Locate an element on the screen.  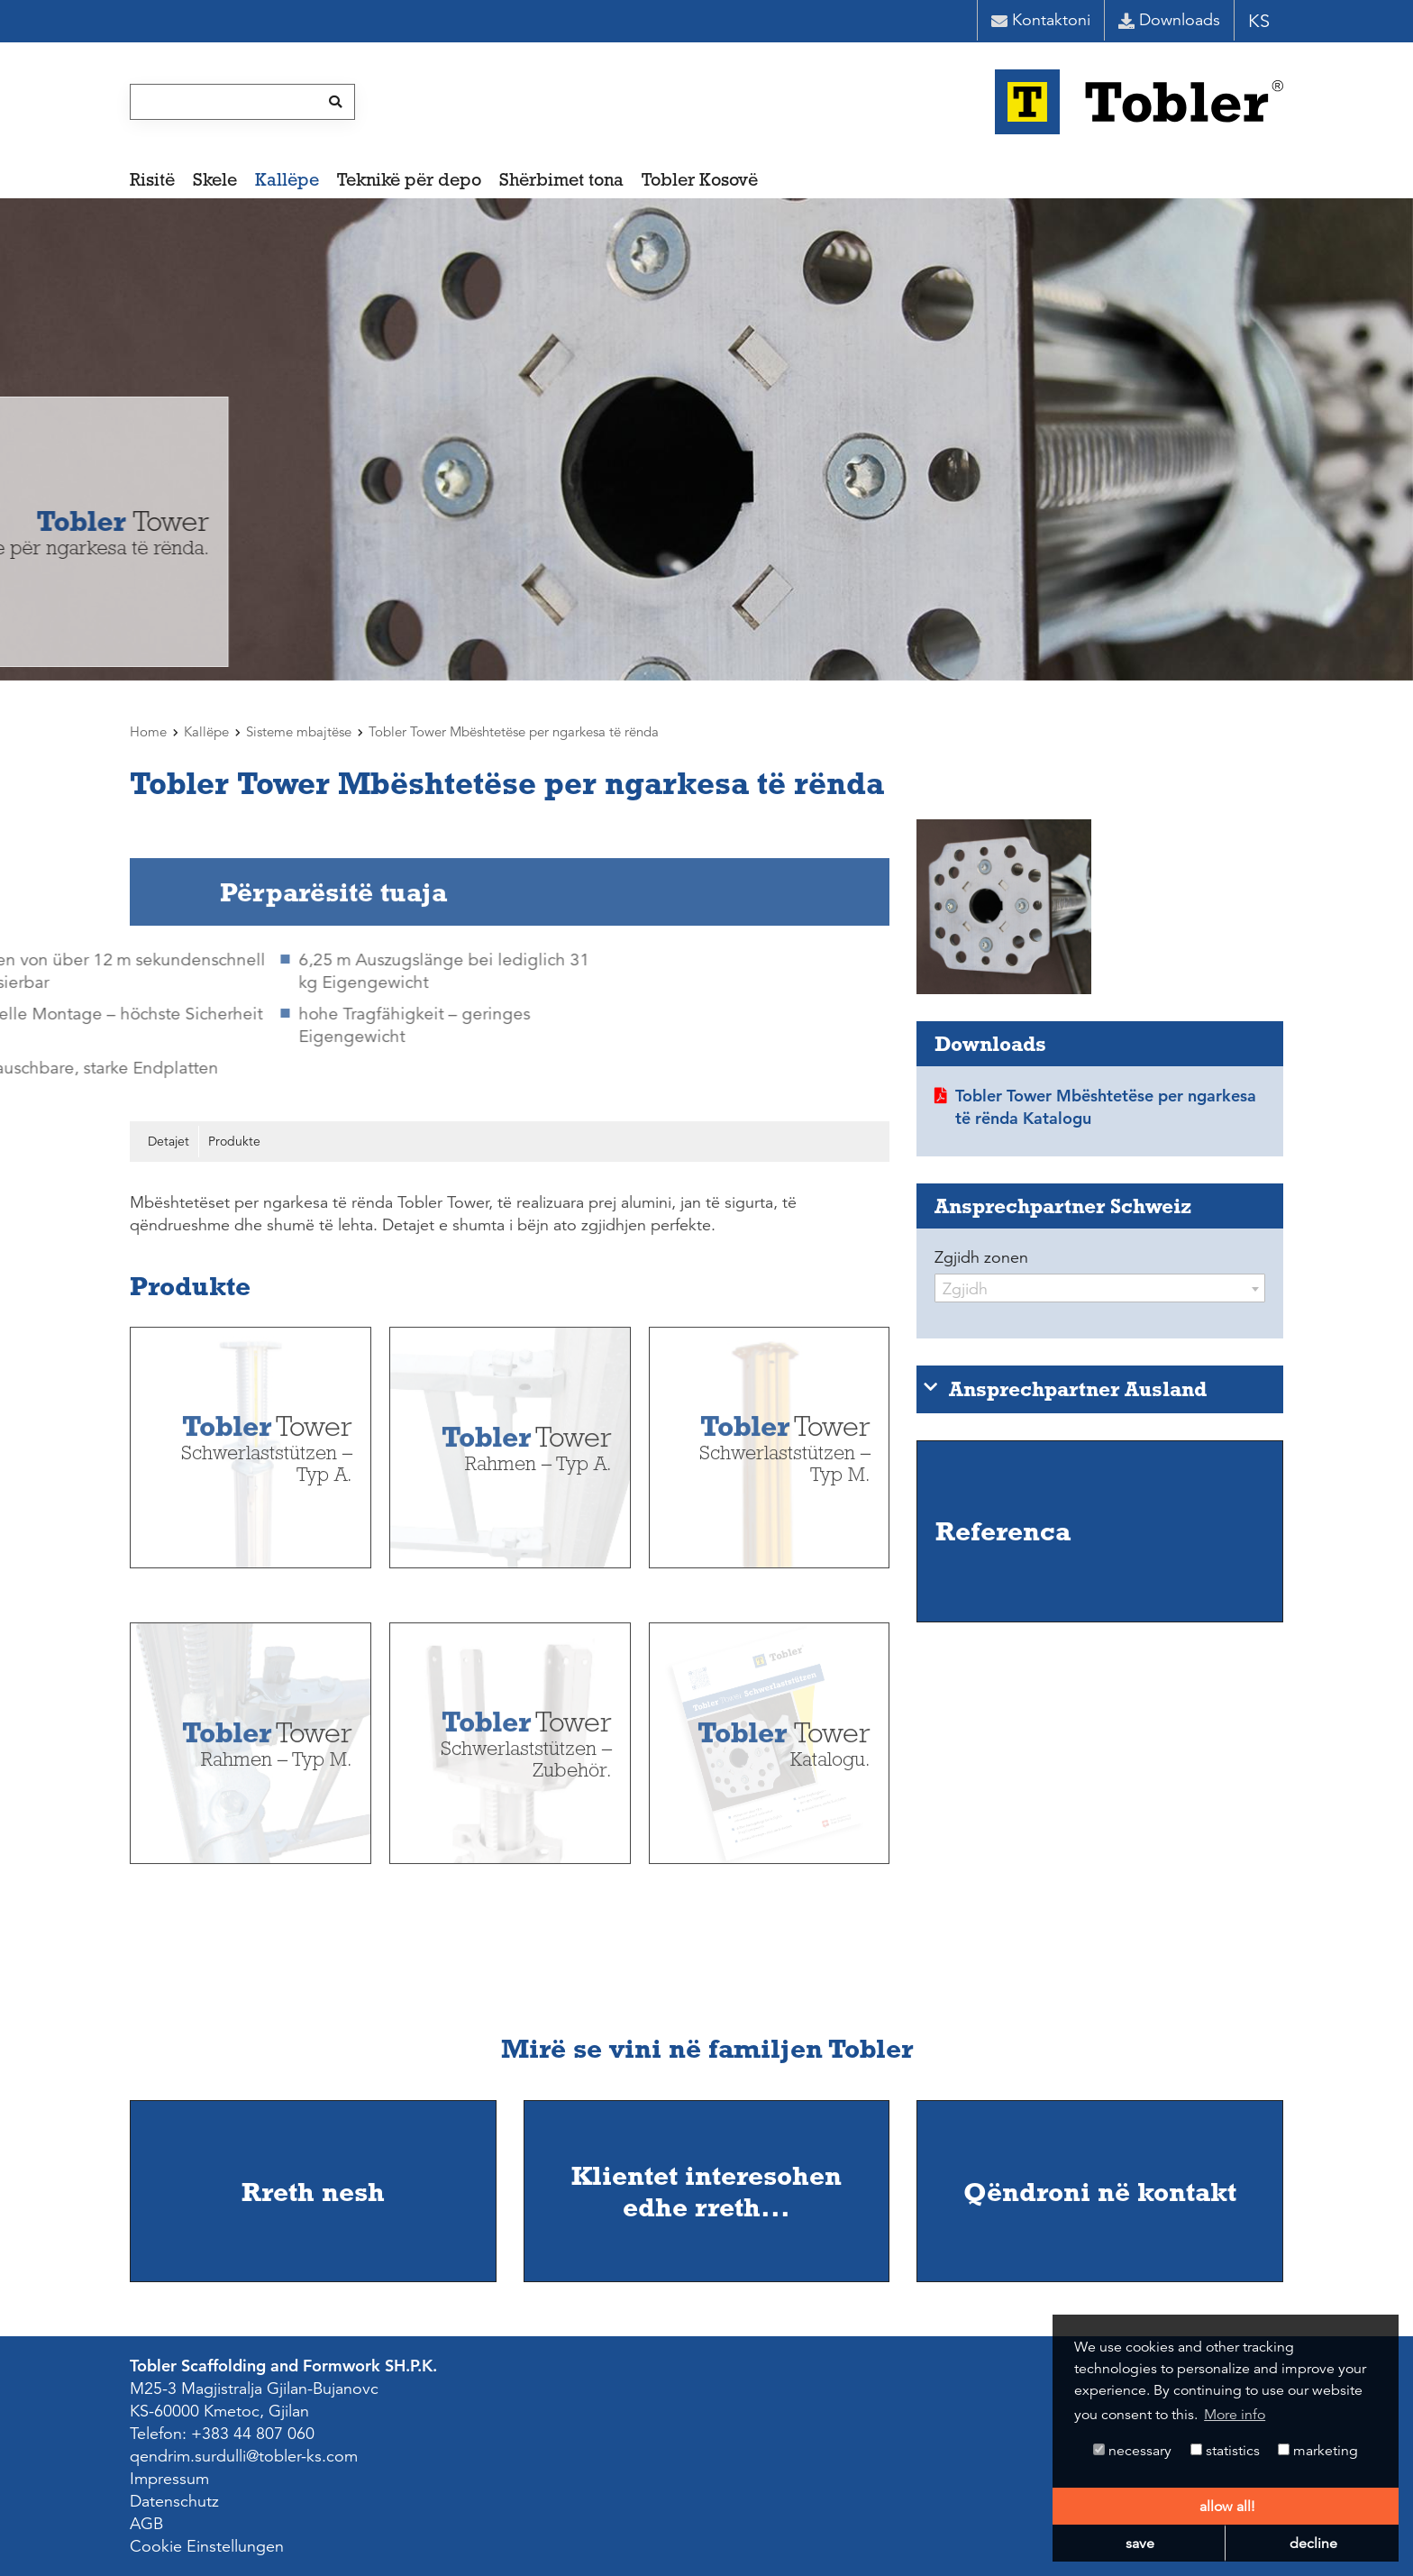
marketing is located at coordinates (1318, 2451).